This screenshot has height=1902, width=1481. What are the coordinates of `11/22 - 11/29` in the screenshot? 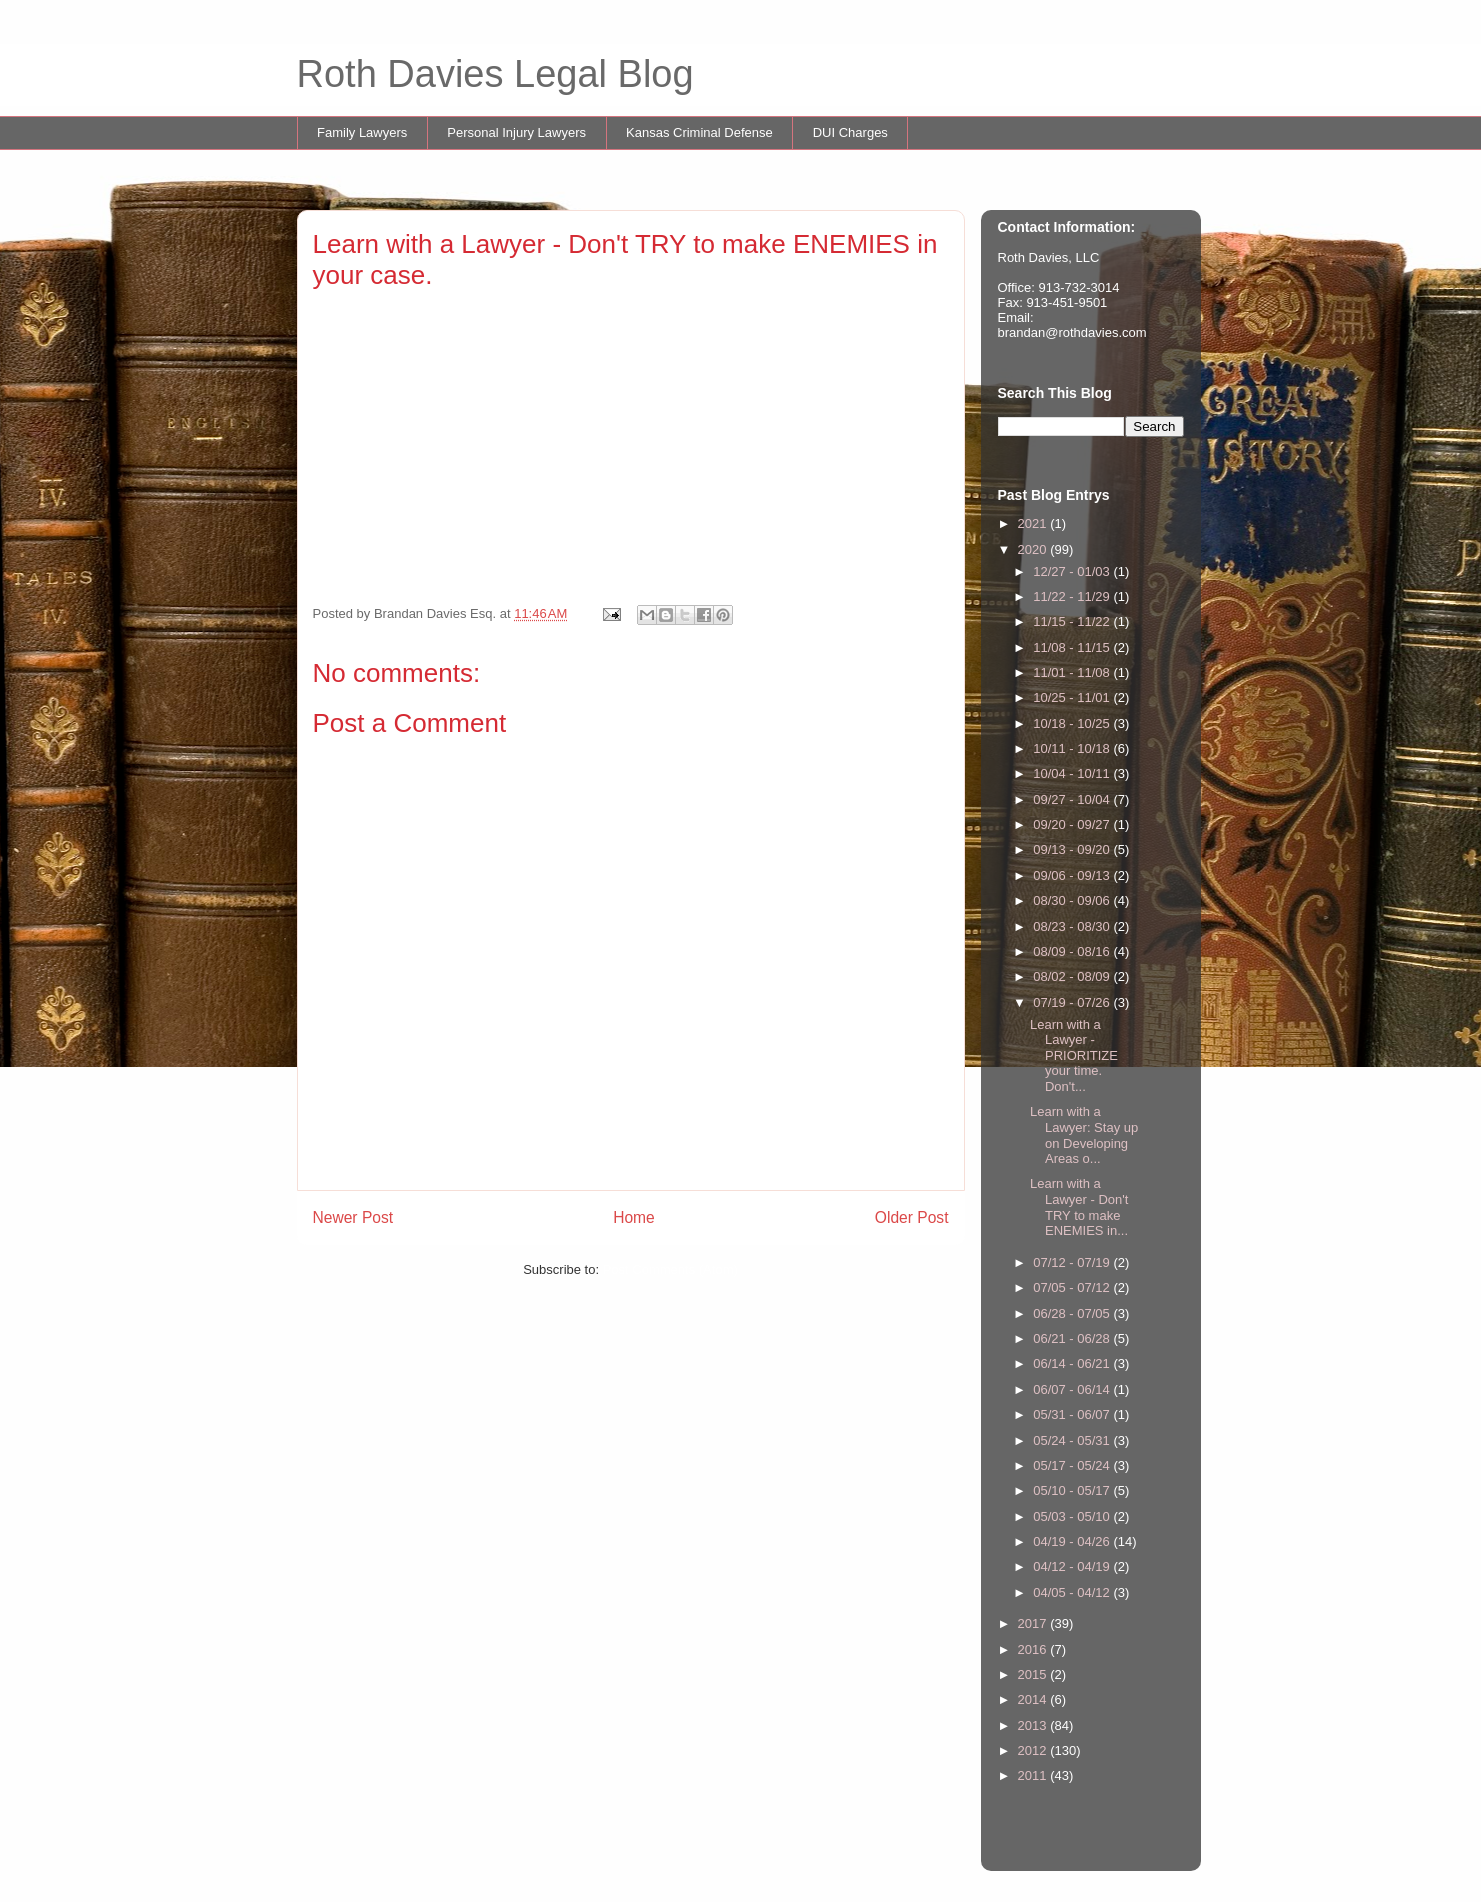 It's located at (1073, 596).